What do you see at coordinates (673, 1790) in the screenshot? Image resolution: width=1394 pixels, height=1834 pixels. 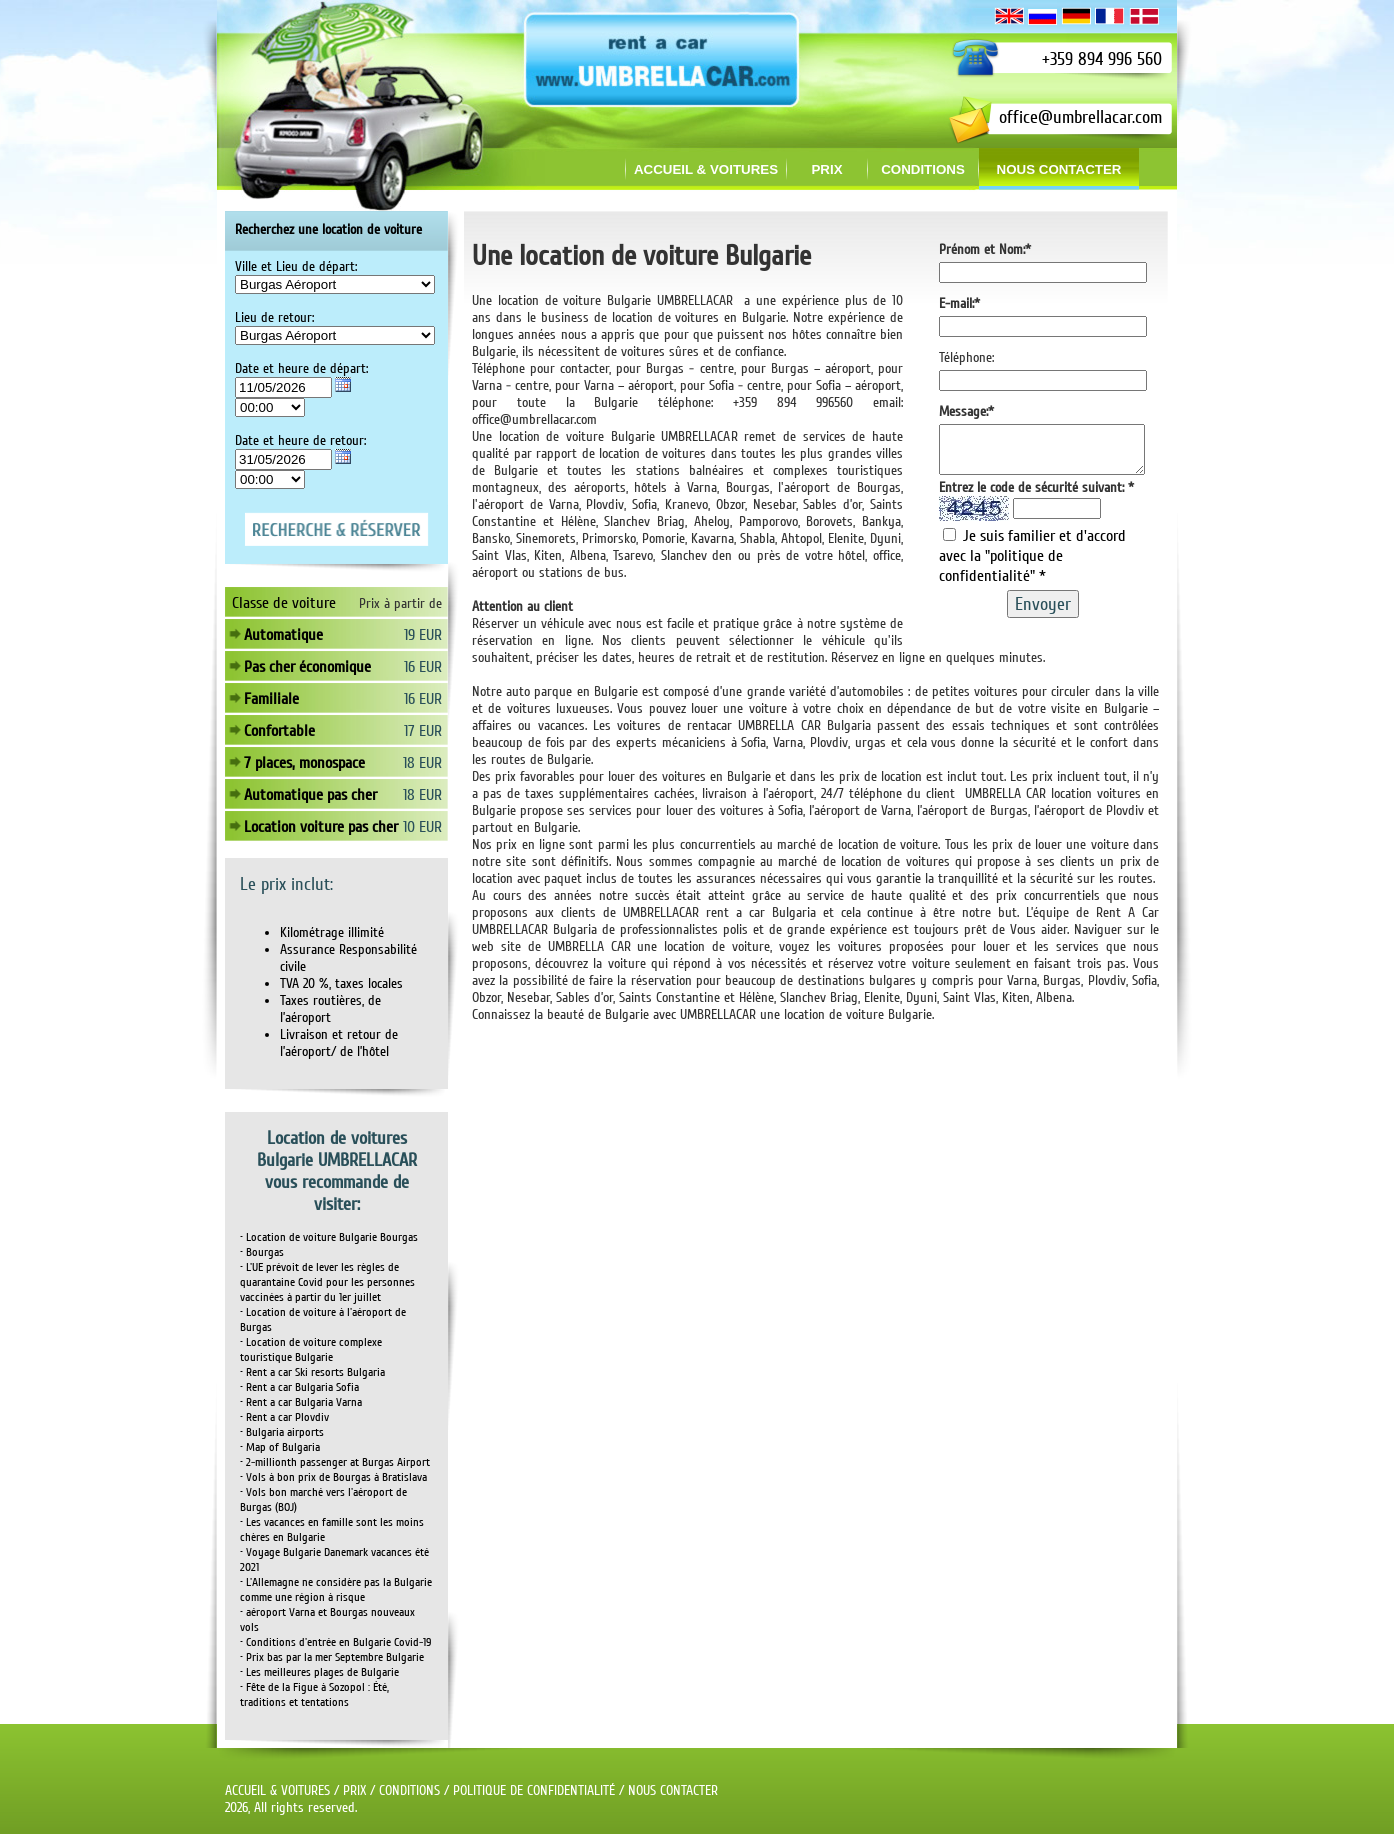 I see `NOUS CONTACTER` at bounding box center [673, 1790].